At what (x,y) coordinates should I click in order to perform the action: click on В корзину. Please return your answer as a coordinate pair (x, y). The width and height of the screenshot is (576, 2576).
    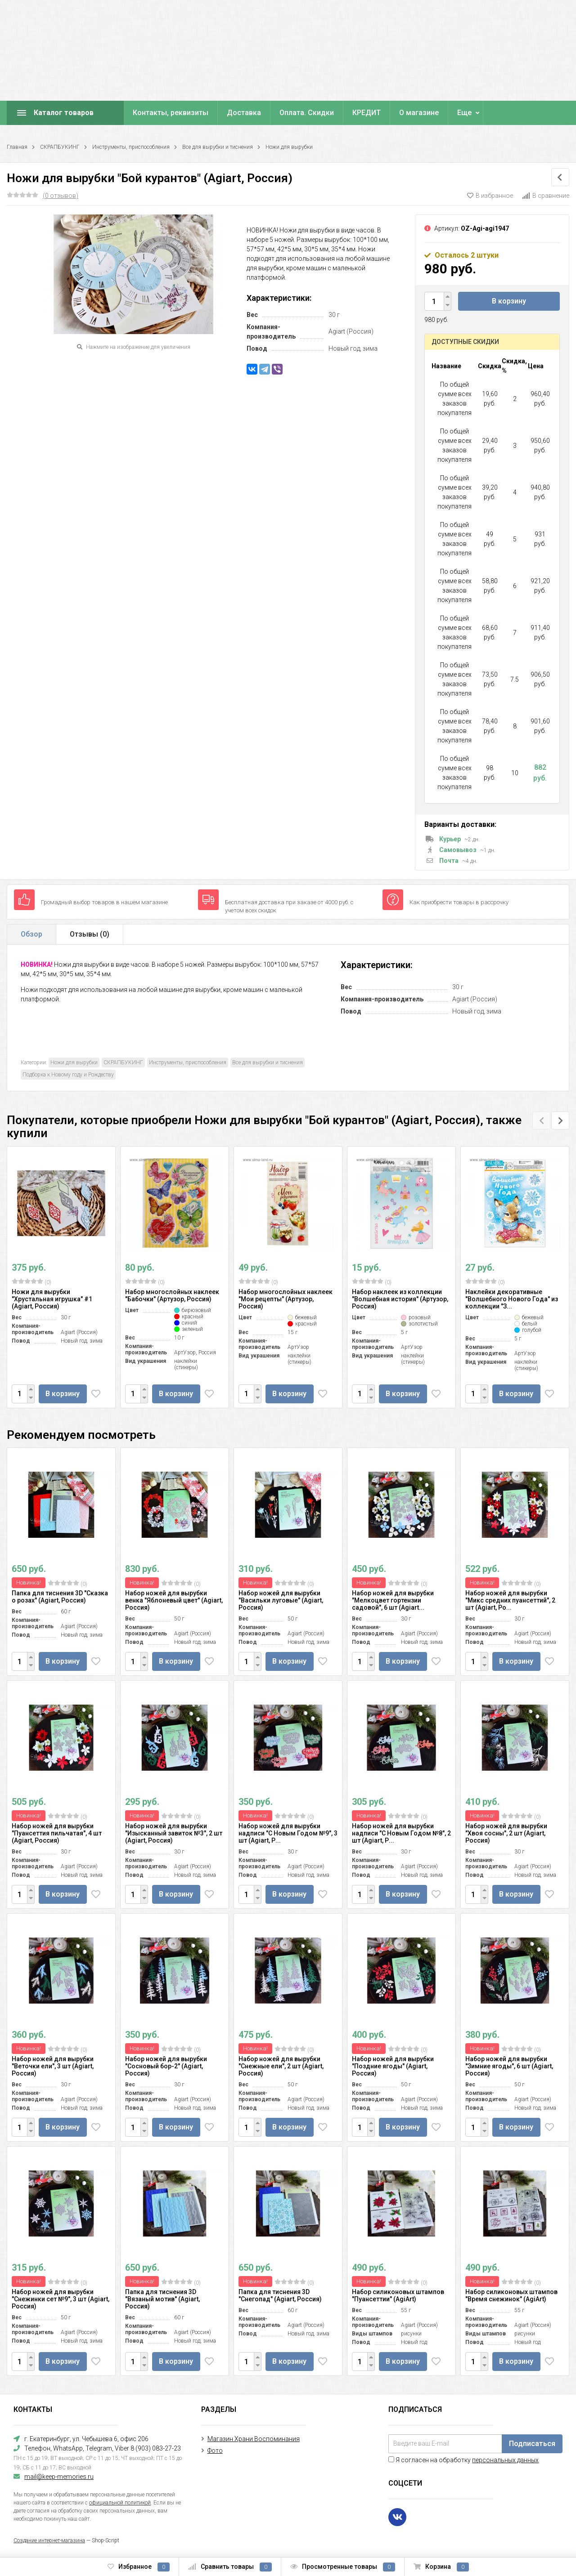
    Looking at the image, I should click on (509, 301).